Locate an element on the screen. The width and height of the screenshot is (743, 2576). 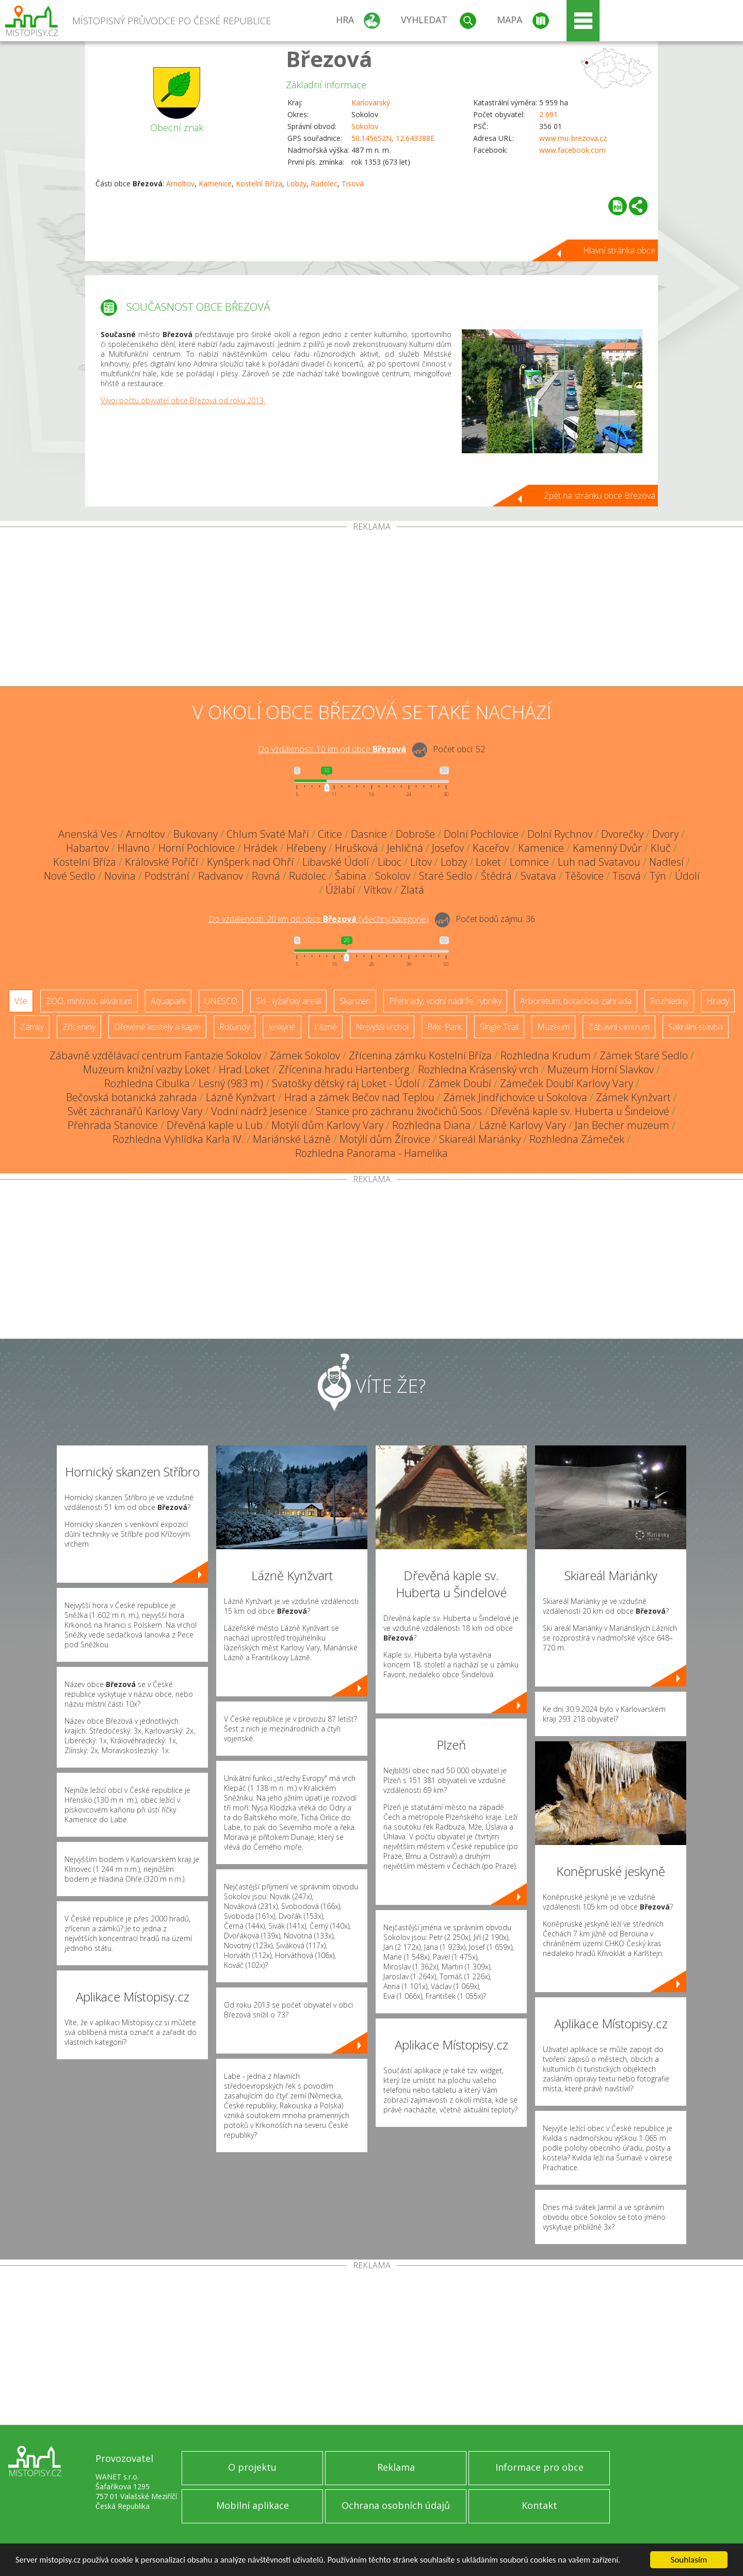
Bike Park is located at coordinates (444, 1026).